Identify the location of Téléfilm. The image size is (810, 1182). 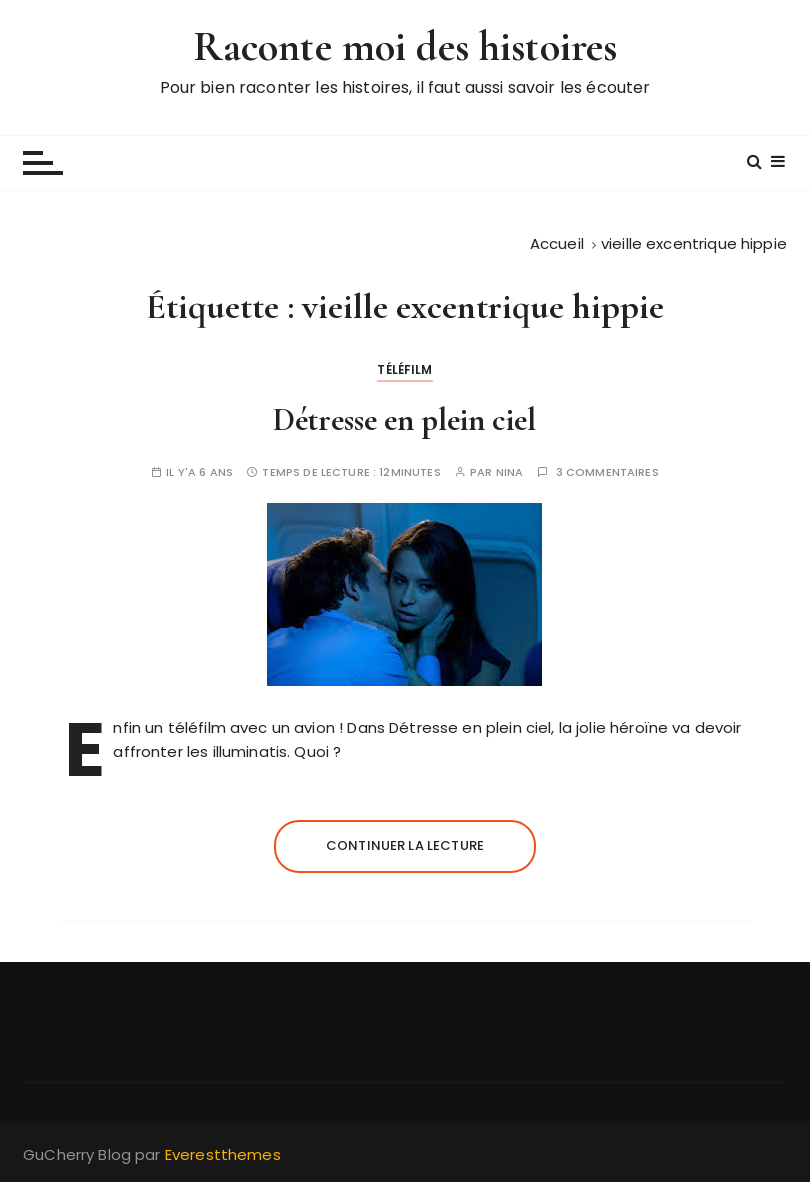
(404, 369).